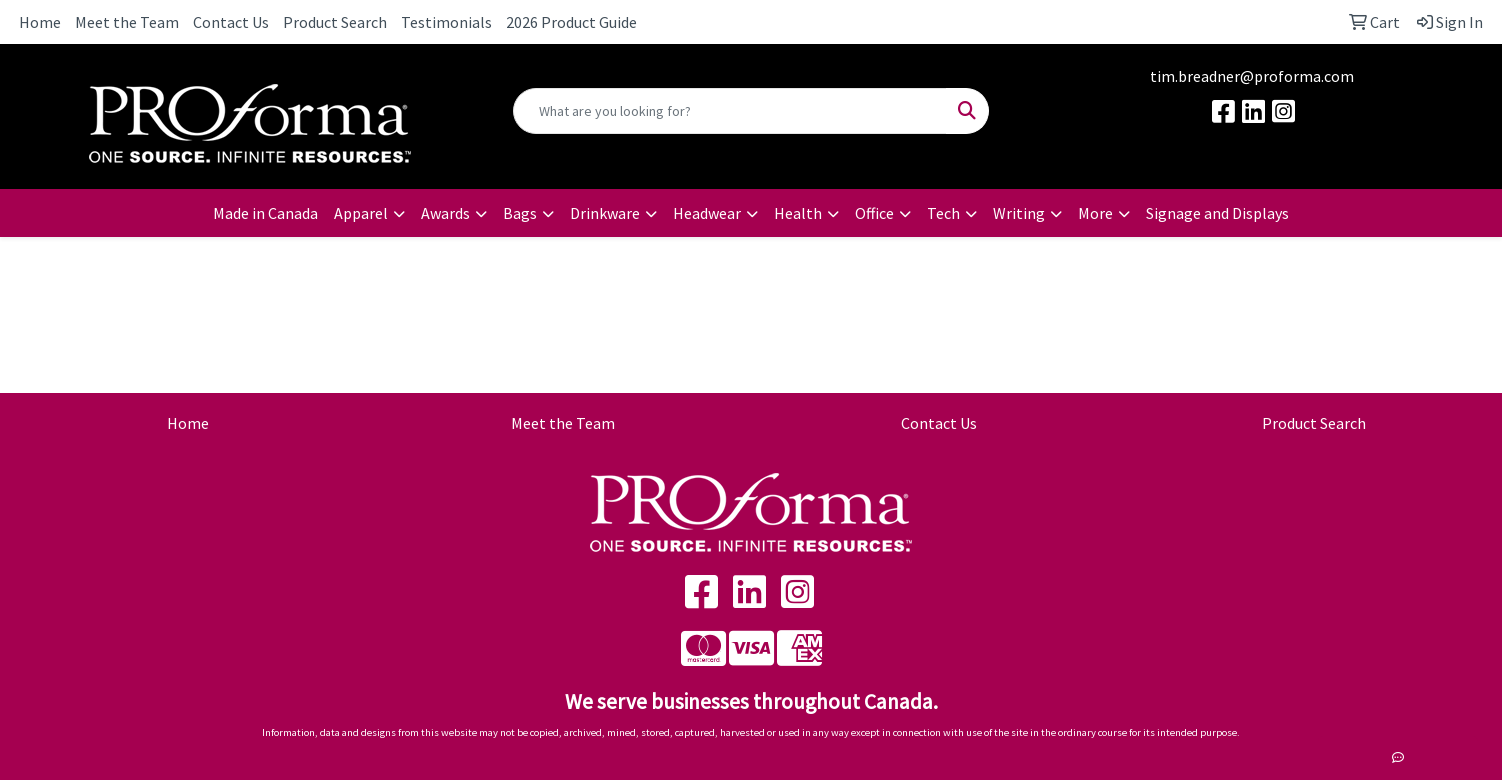 The width and height of the screenshot is (1502, 780). Describe the element at coordinates (127, 22) in the screenshot. I see `Meet the Team` at that location.